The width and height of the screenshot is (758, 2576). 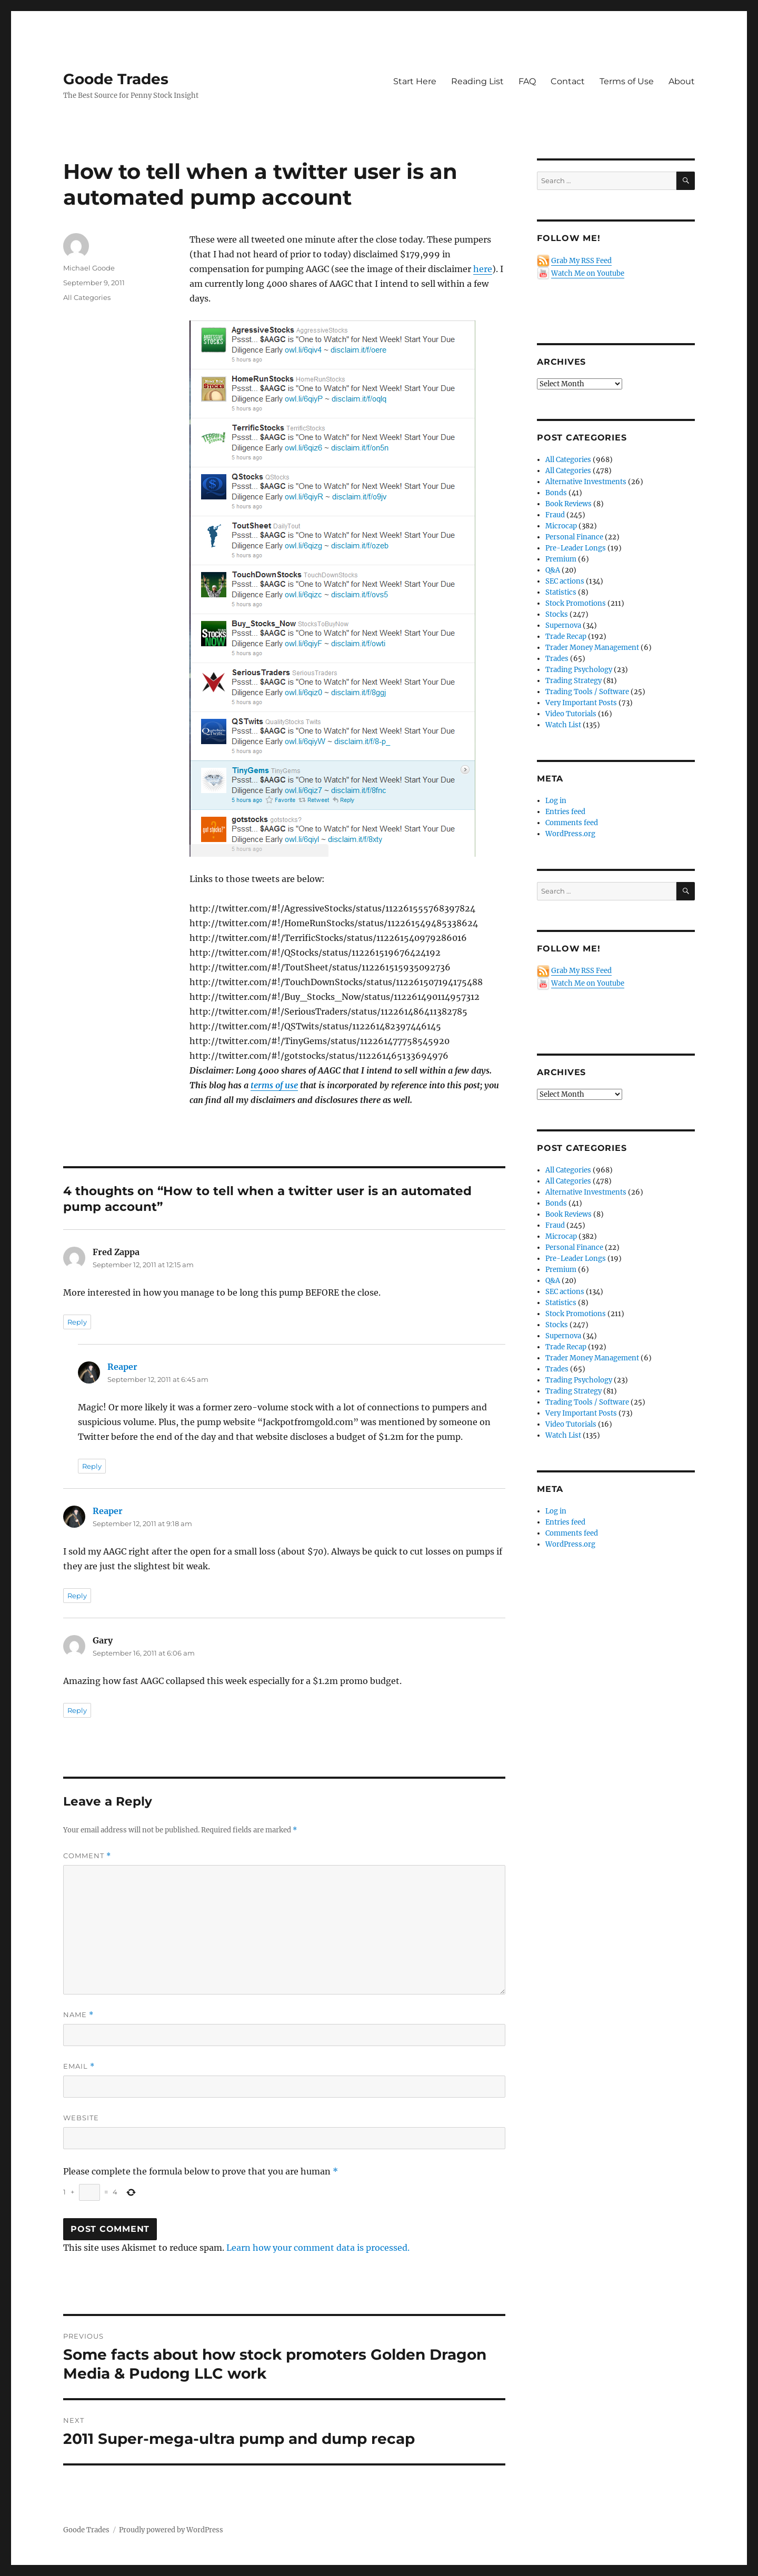 I want to click on Contact, so click(x=568, y=81).